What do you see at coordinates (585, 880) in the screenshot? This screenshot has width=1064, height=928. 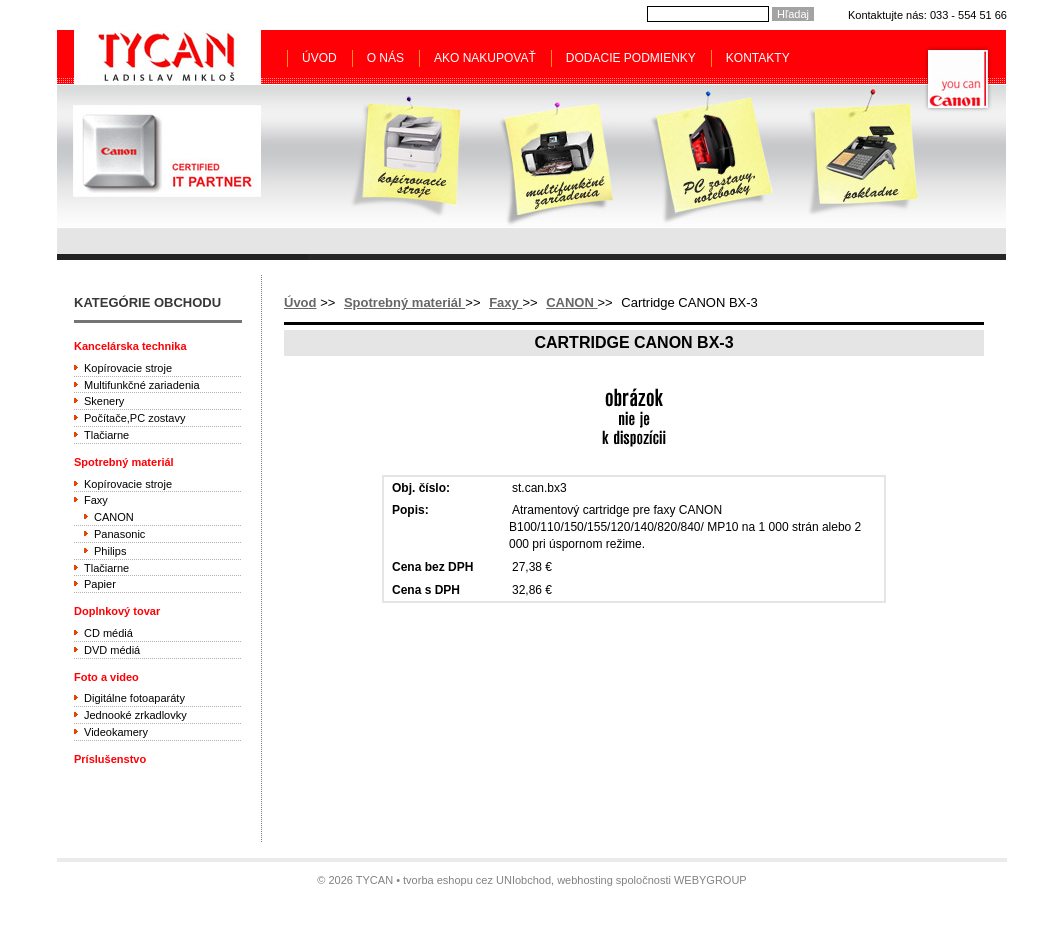 I see `webhosting` at bounding box center [585, 880].